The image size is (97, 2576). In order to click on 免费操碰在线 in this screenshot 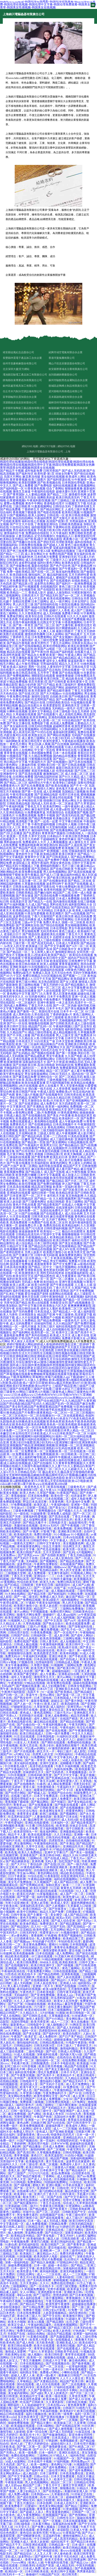, I will do `click(9, 631)`.